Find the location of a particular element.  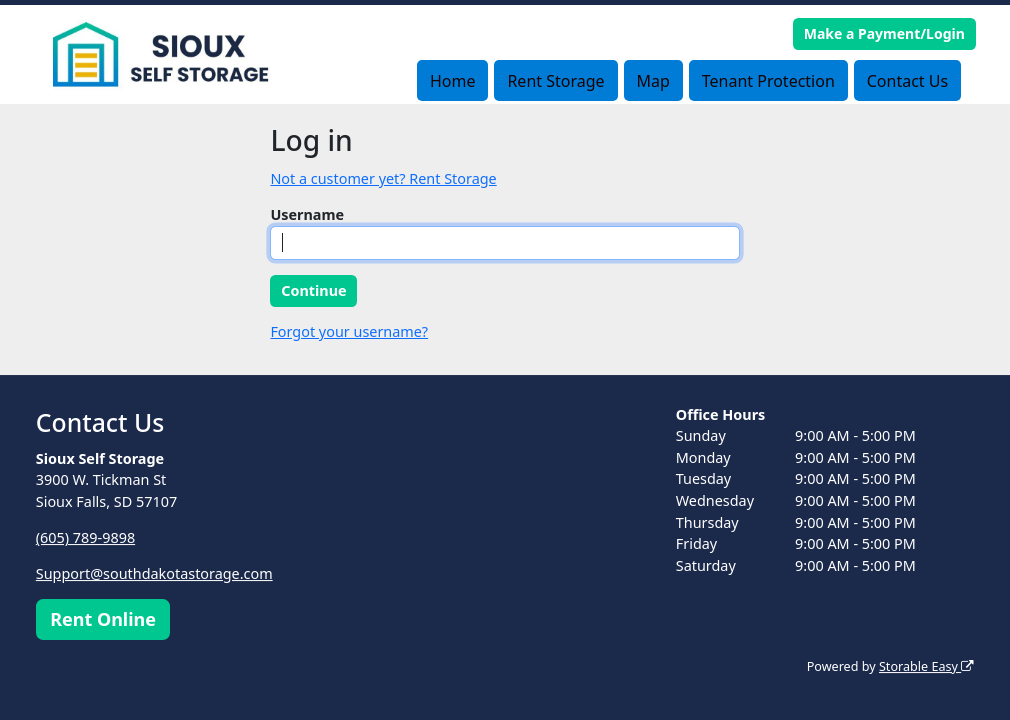

Contact Us is located at coordinates (907, 81).